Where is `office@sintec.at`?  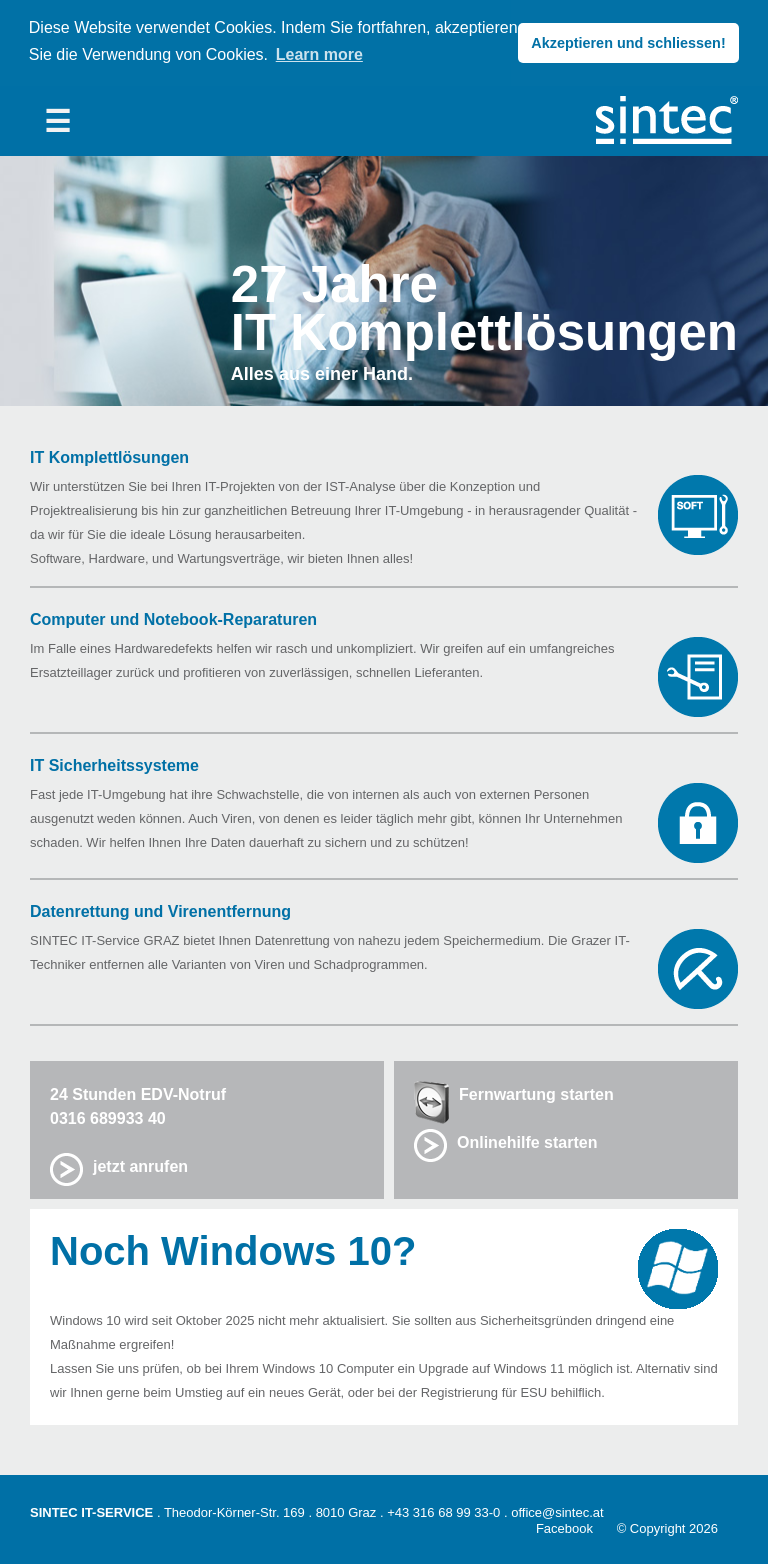
office@sintec.at is located at coordinates (557, 1510).